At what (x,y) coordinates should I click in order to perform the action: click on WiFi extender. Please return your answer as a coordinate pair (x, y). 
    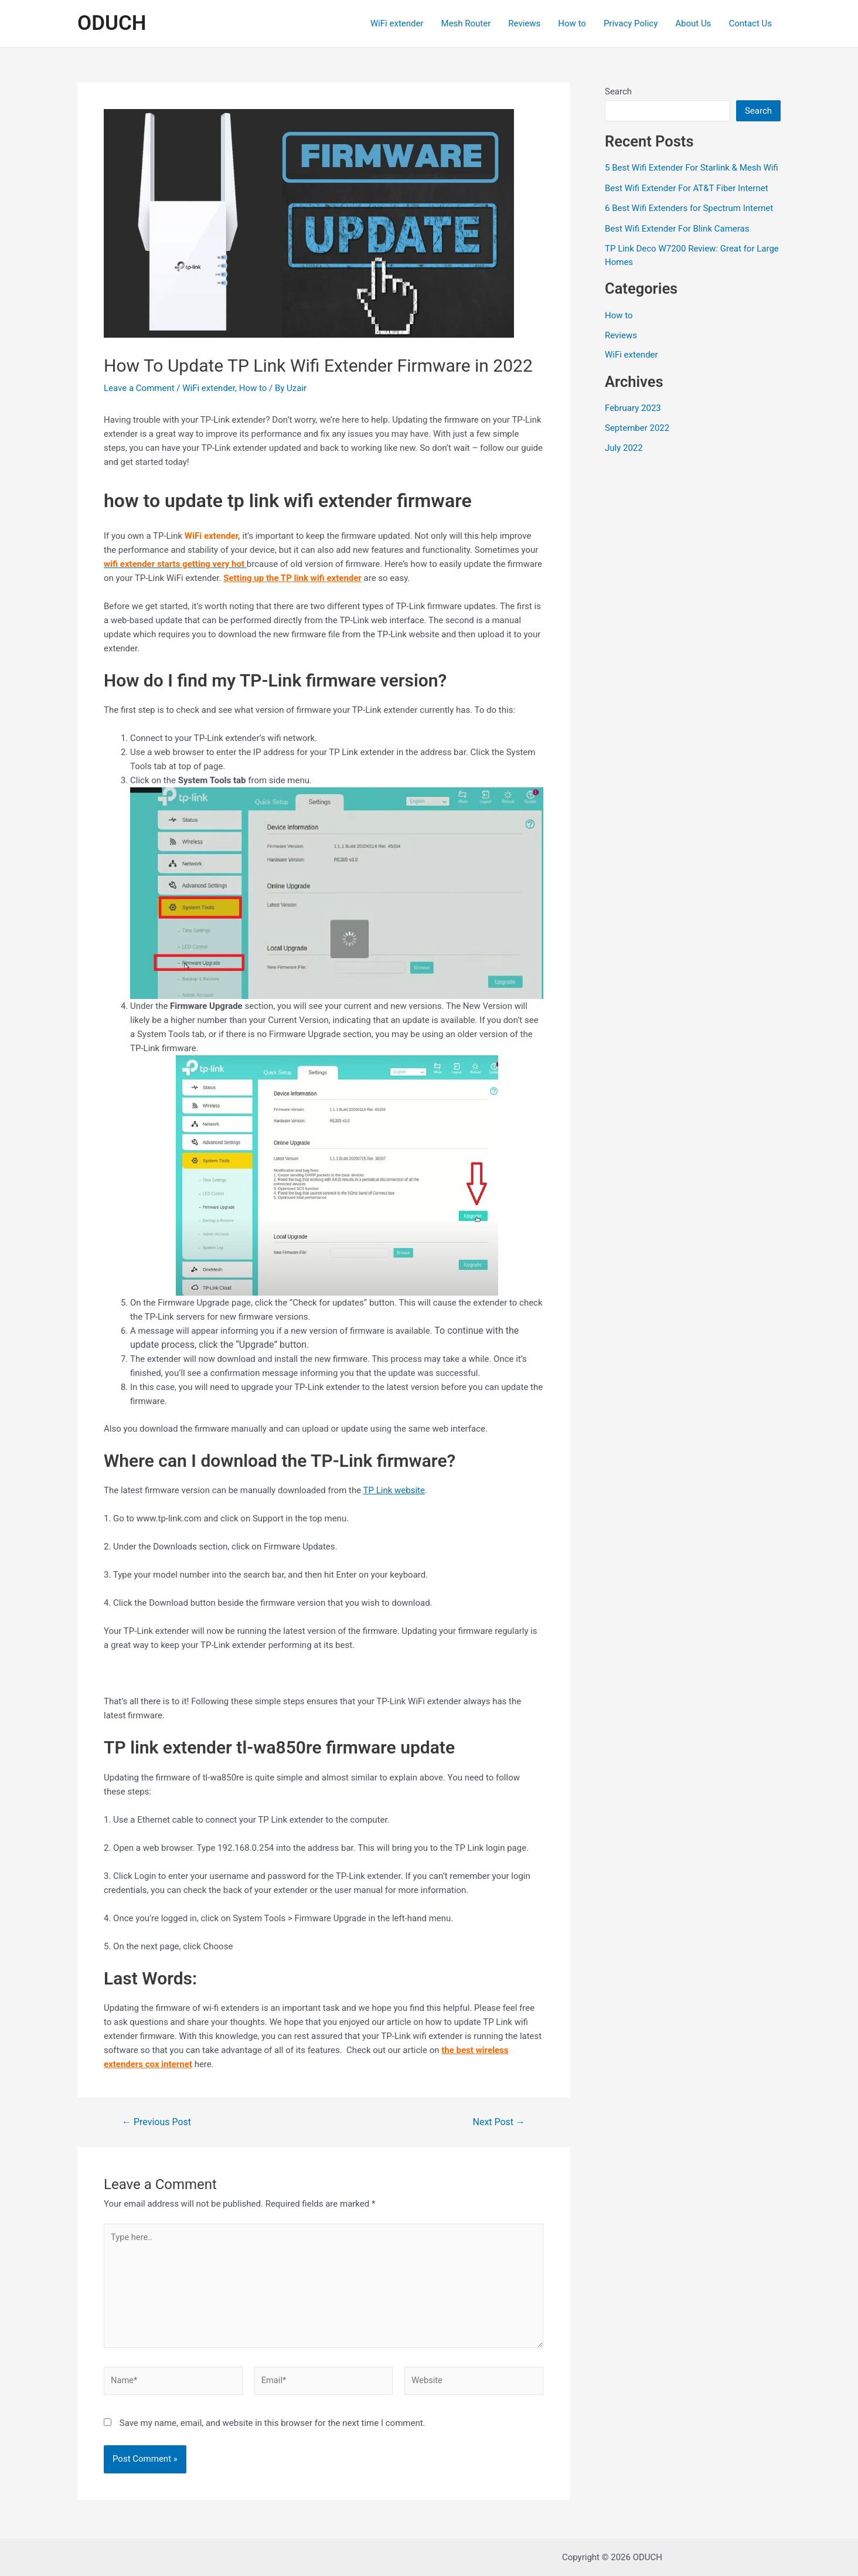
    Looking at the image, I should click on (397, 23).